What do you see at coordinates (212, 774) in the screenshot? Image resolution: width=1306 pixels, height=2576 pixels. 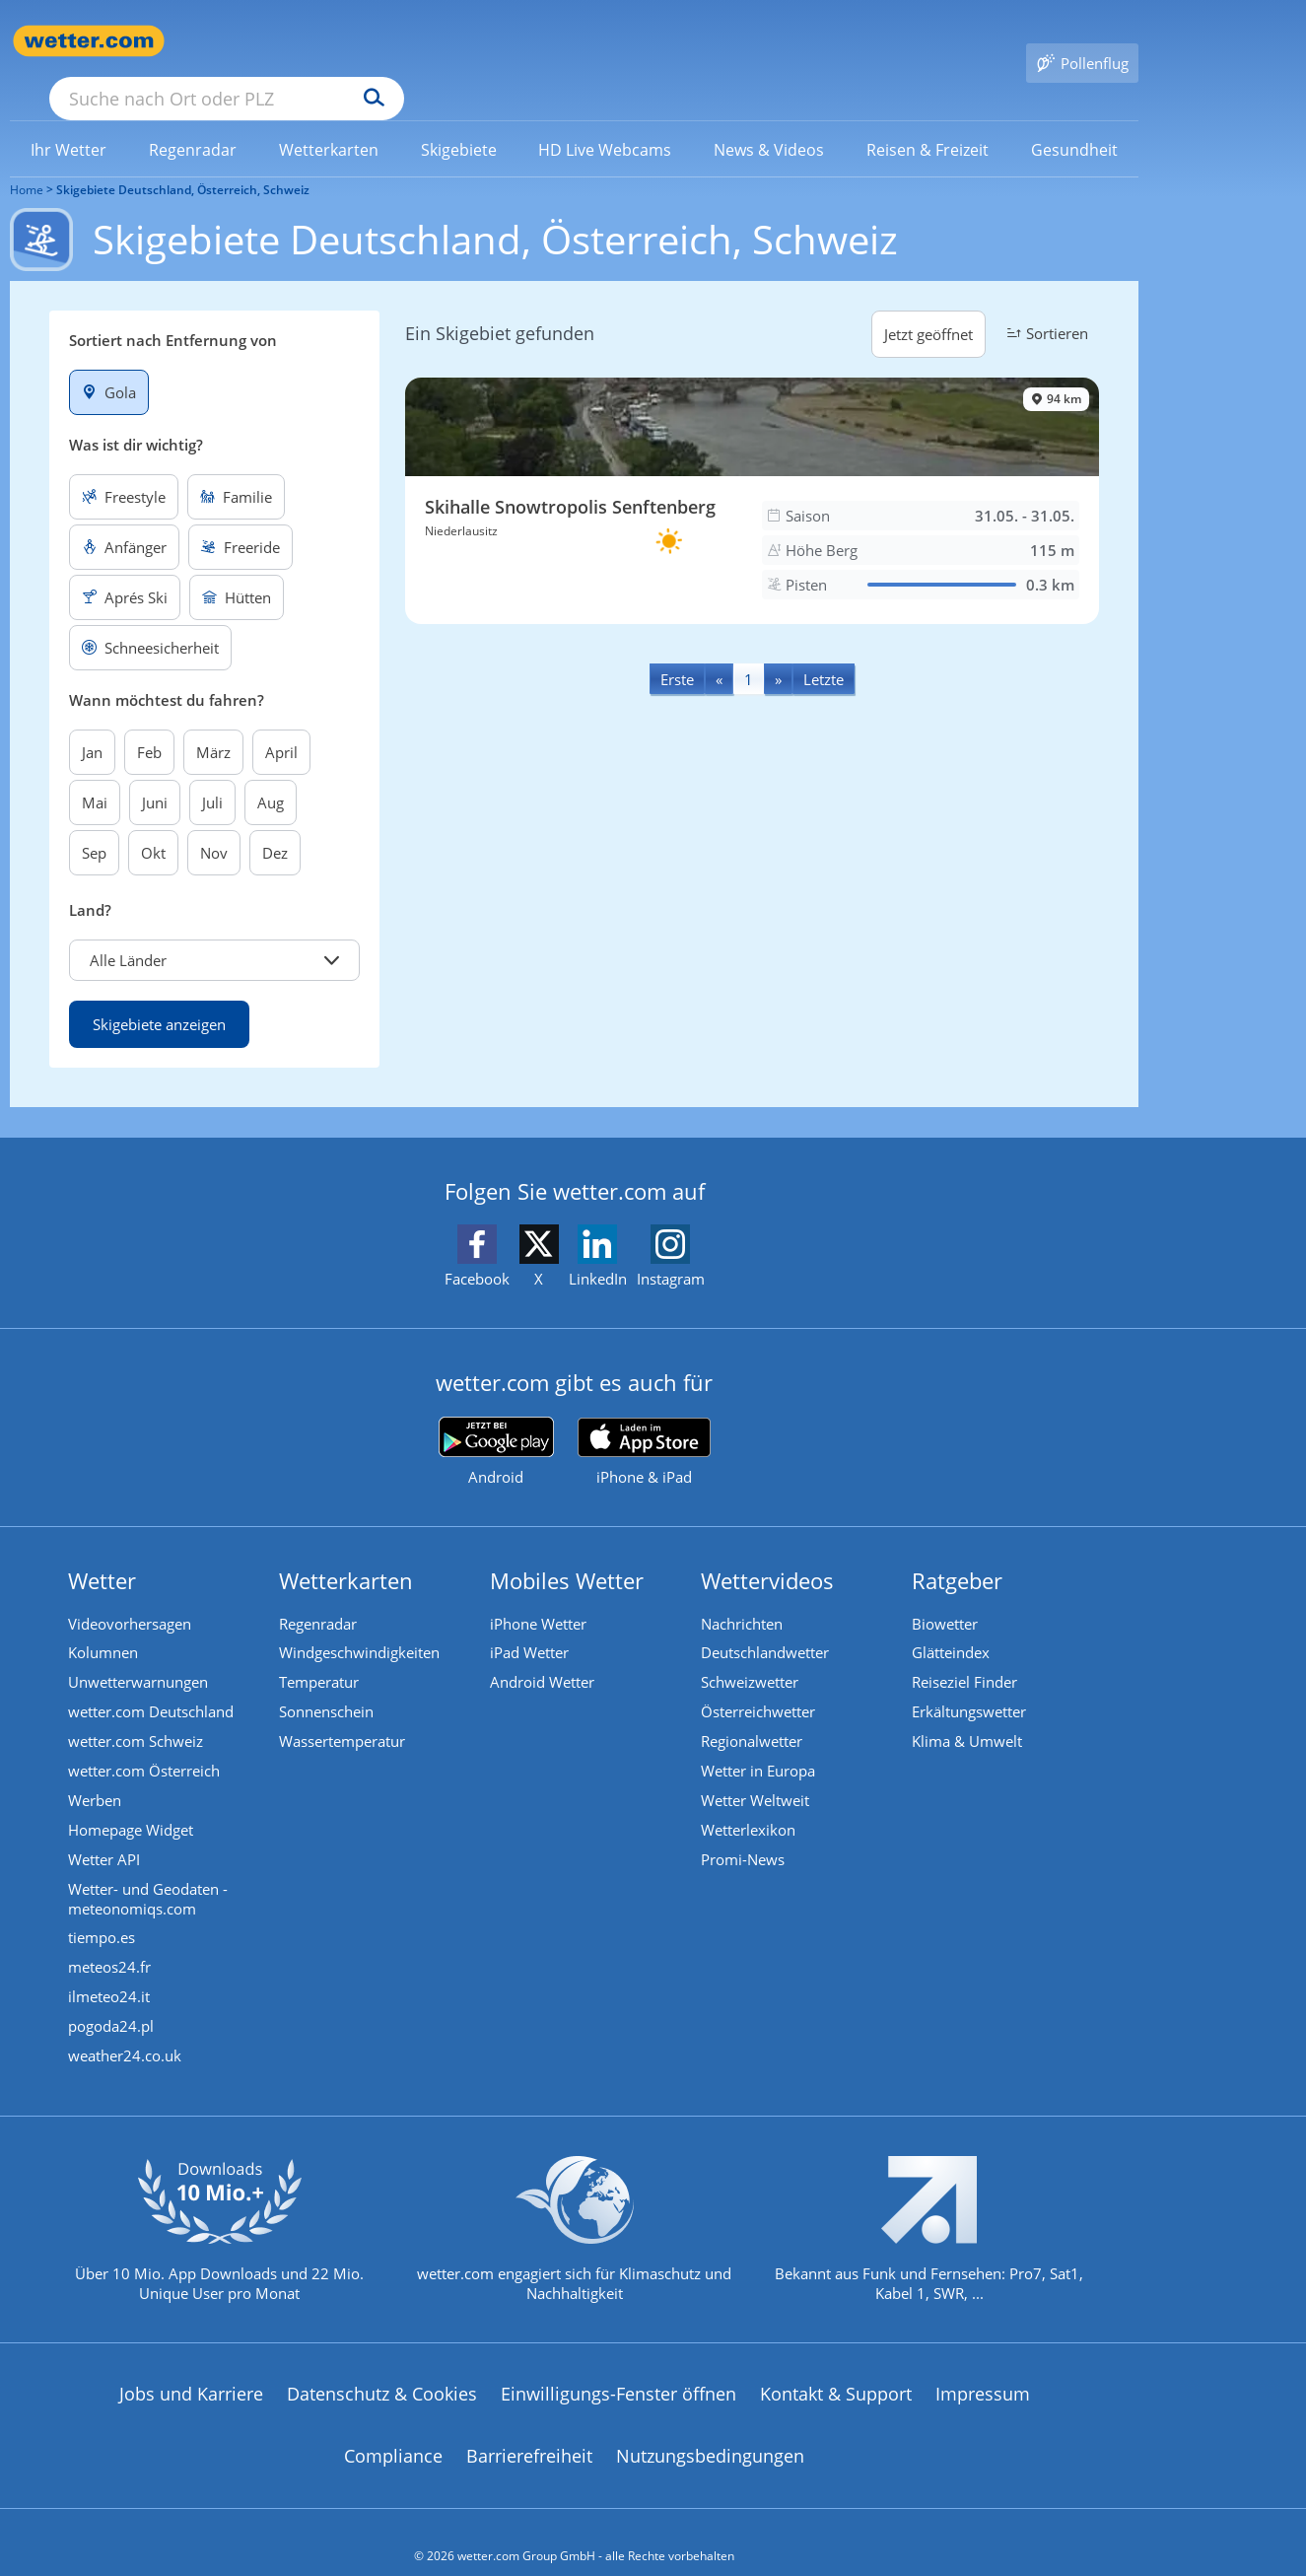 I see `Juli` at bounding box center [212, 774].